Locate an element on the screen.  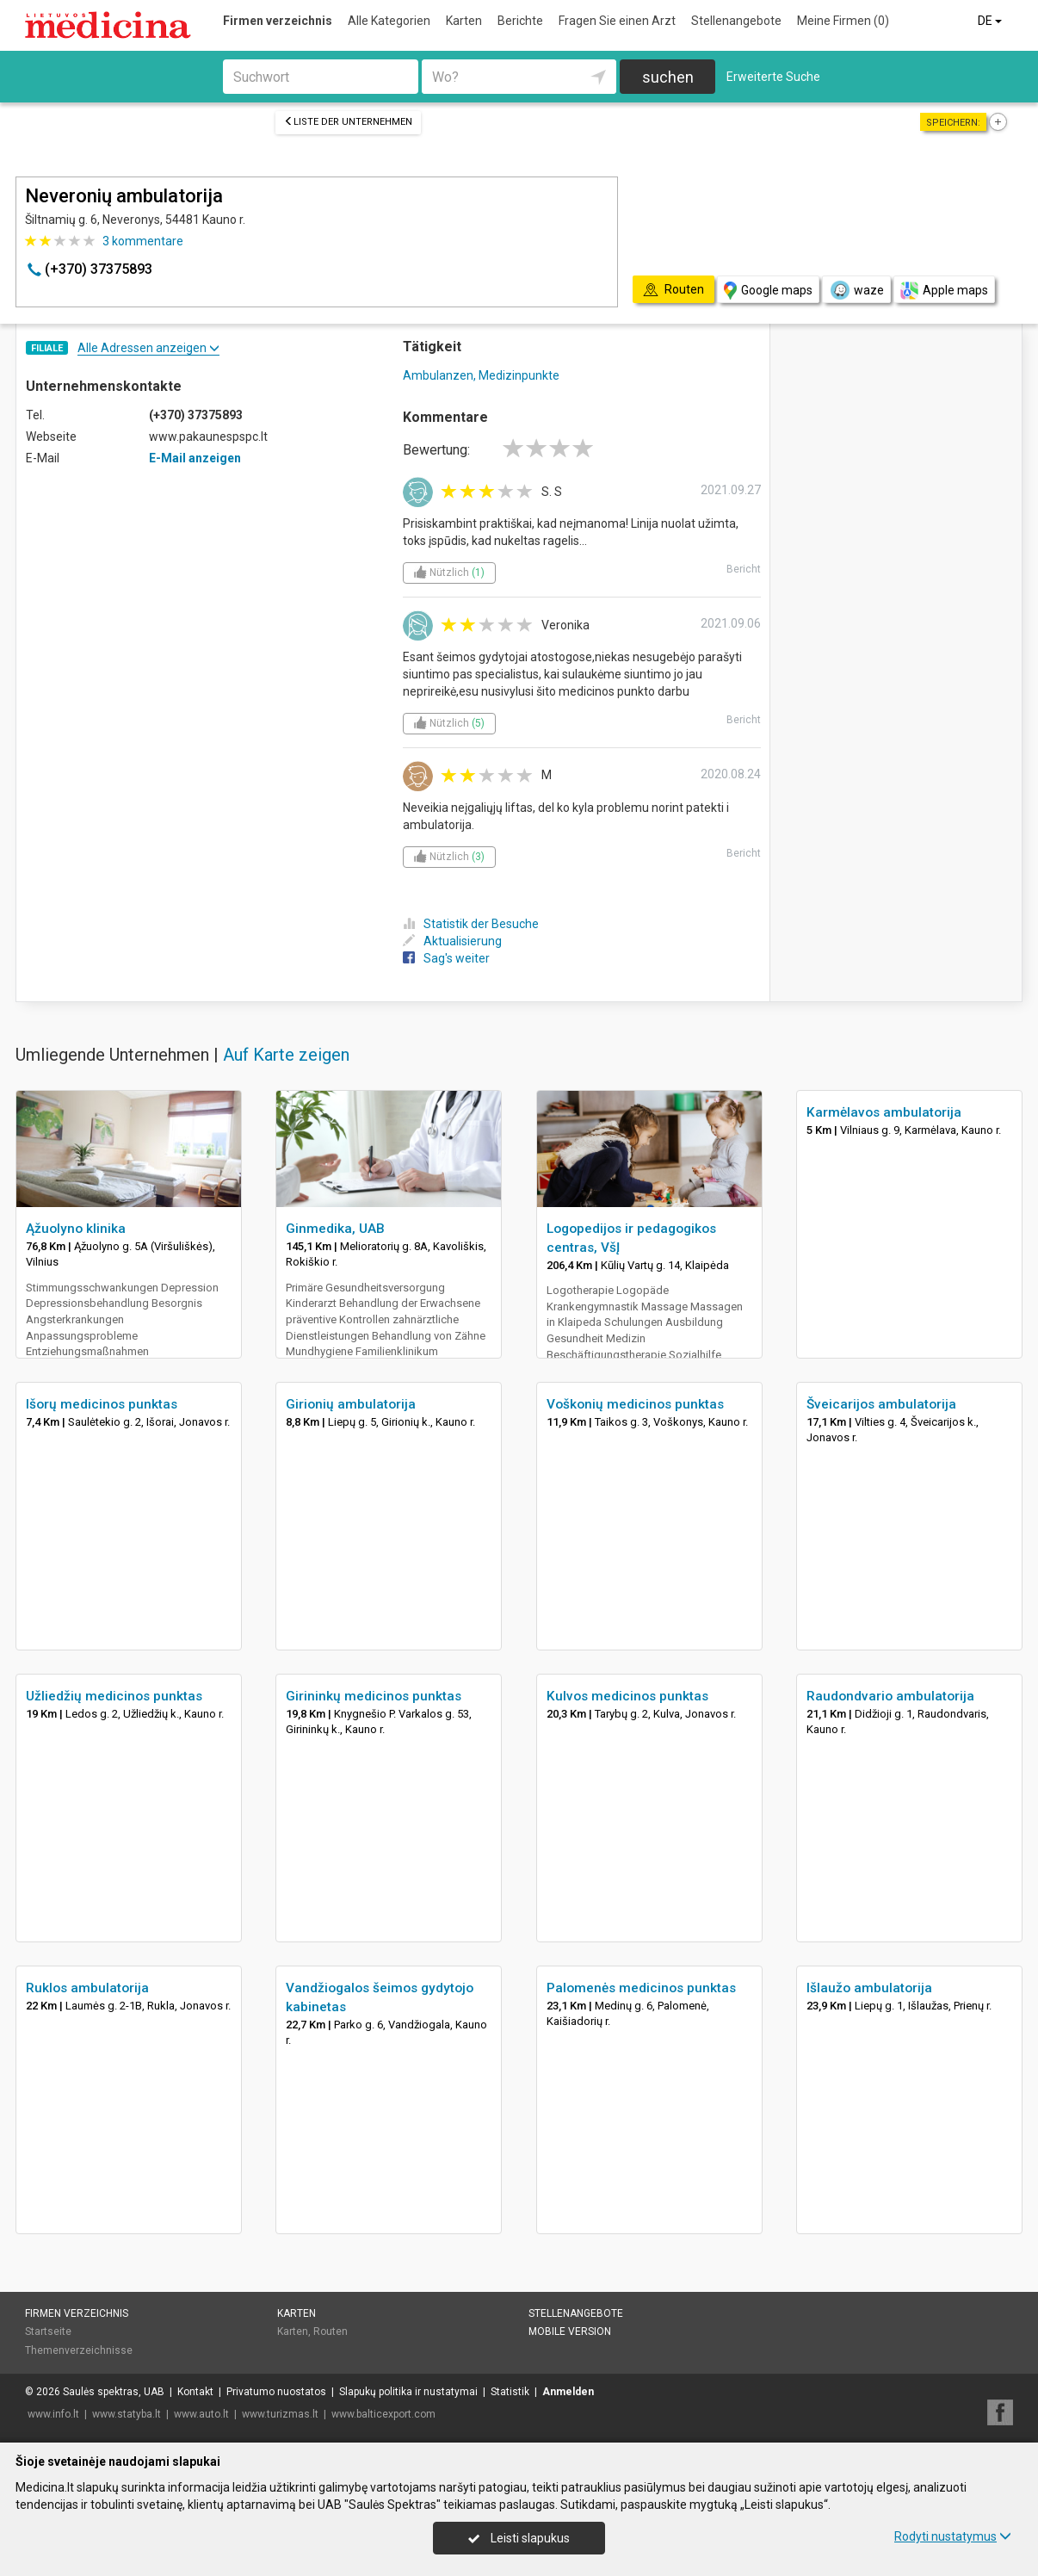
Užliedžių medicinos punktas is located at coordinates (114, 1696).